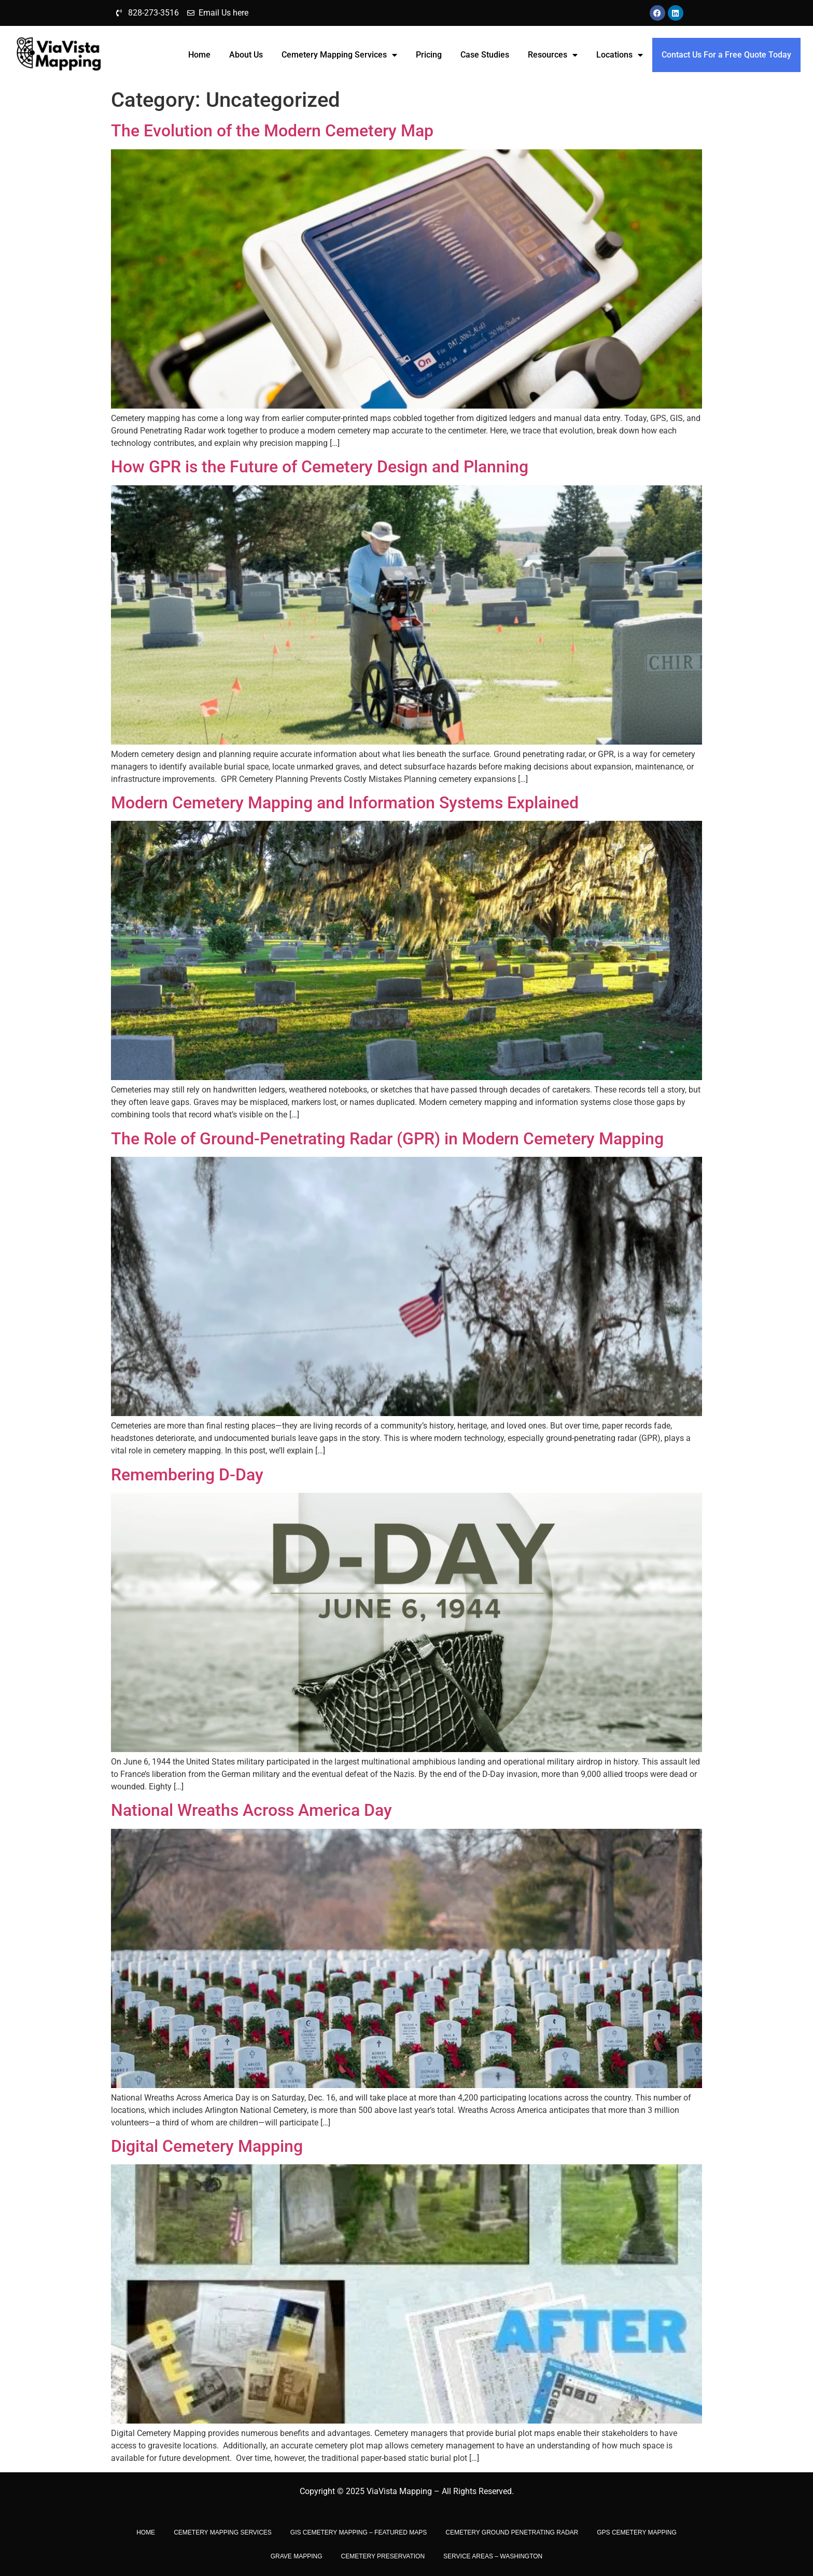 This screenshot has height=2576, width=813. Describe the element at coordinates (387, 1139) in the screenshot. I see `The Role of Ground-Penetrating Radar (GPR) in Modern Cemetery Mapping` at that location.